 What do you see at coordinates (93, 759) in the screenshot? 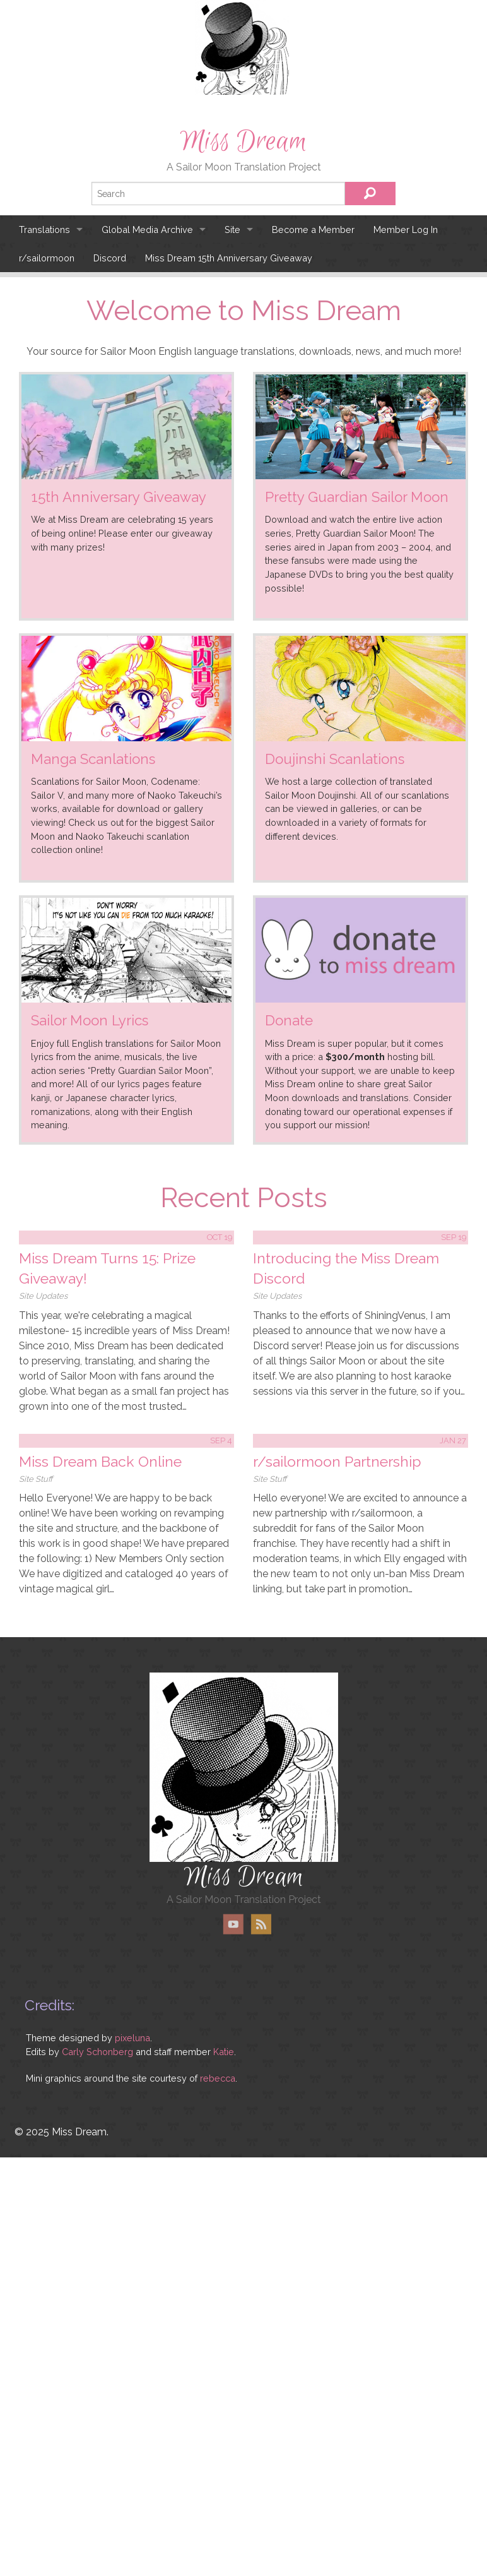
I see `Manga Scanlations` at bounding box center [93, 759].